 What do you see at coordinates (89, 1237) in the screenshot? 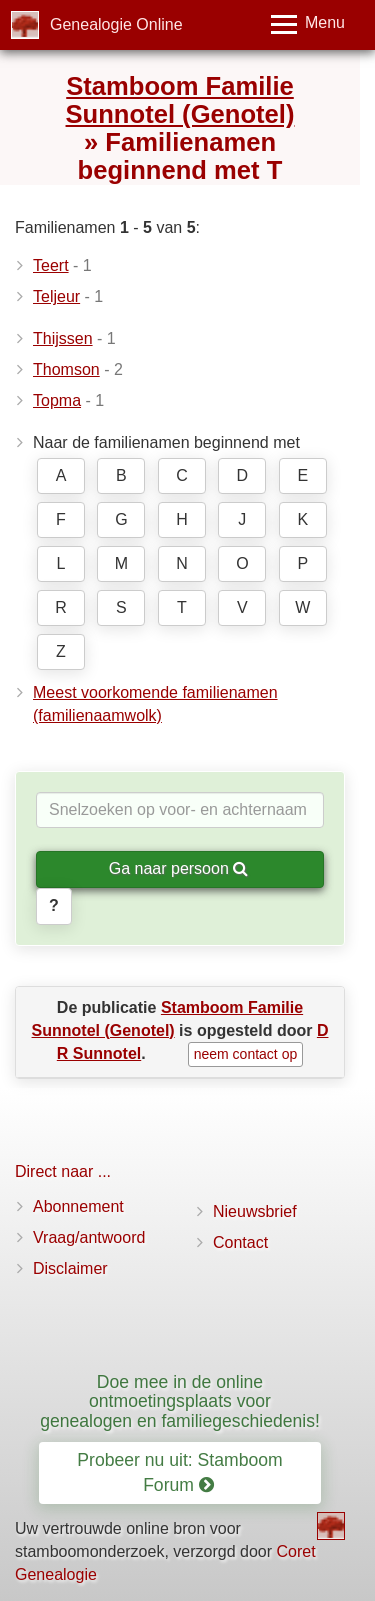
I see `Vraag/antwoord` at bounding box center [89, 1237].